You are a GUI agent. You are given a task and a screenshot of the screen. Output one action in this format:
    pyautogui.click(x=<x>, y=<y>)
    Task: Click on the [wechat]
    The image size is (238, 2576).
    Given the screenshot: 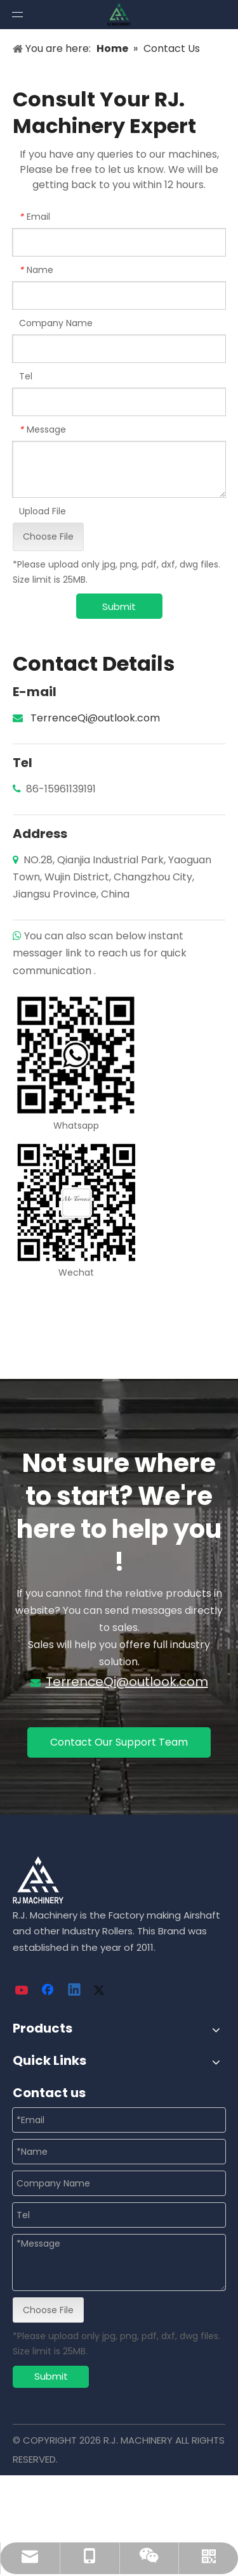 What is the action you would take?
    pyautogui.click(x=76, y=1202)
    